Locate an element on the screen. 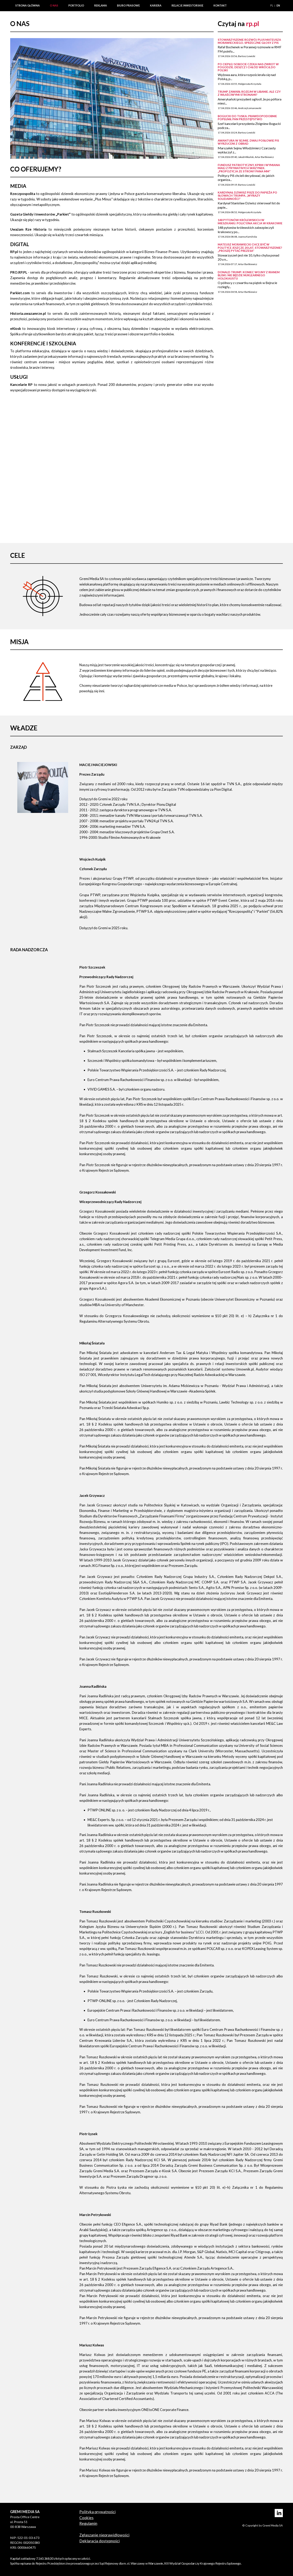 Image resolution: width=293 pixels, height=2576 pixels. Relacje inwestorskie is located at coordinates (187, 5).